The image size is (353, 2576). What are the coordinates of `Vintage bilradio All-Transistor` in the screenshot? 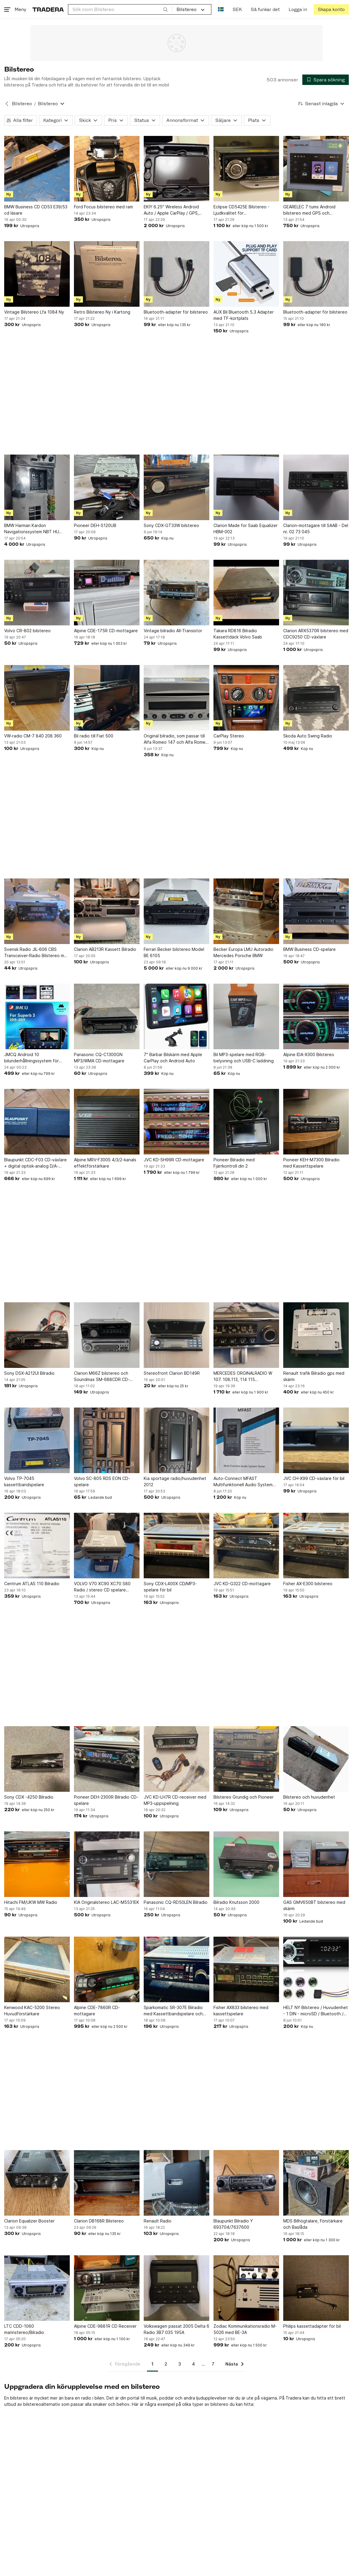 It's located at (173, 630).